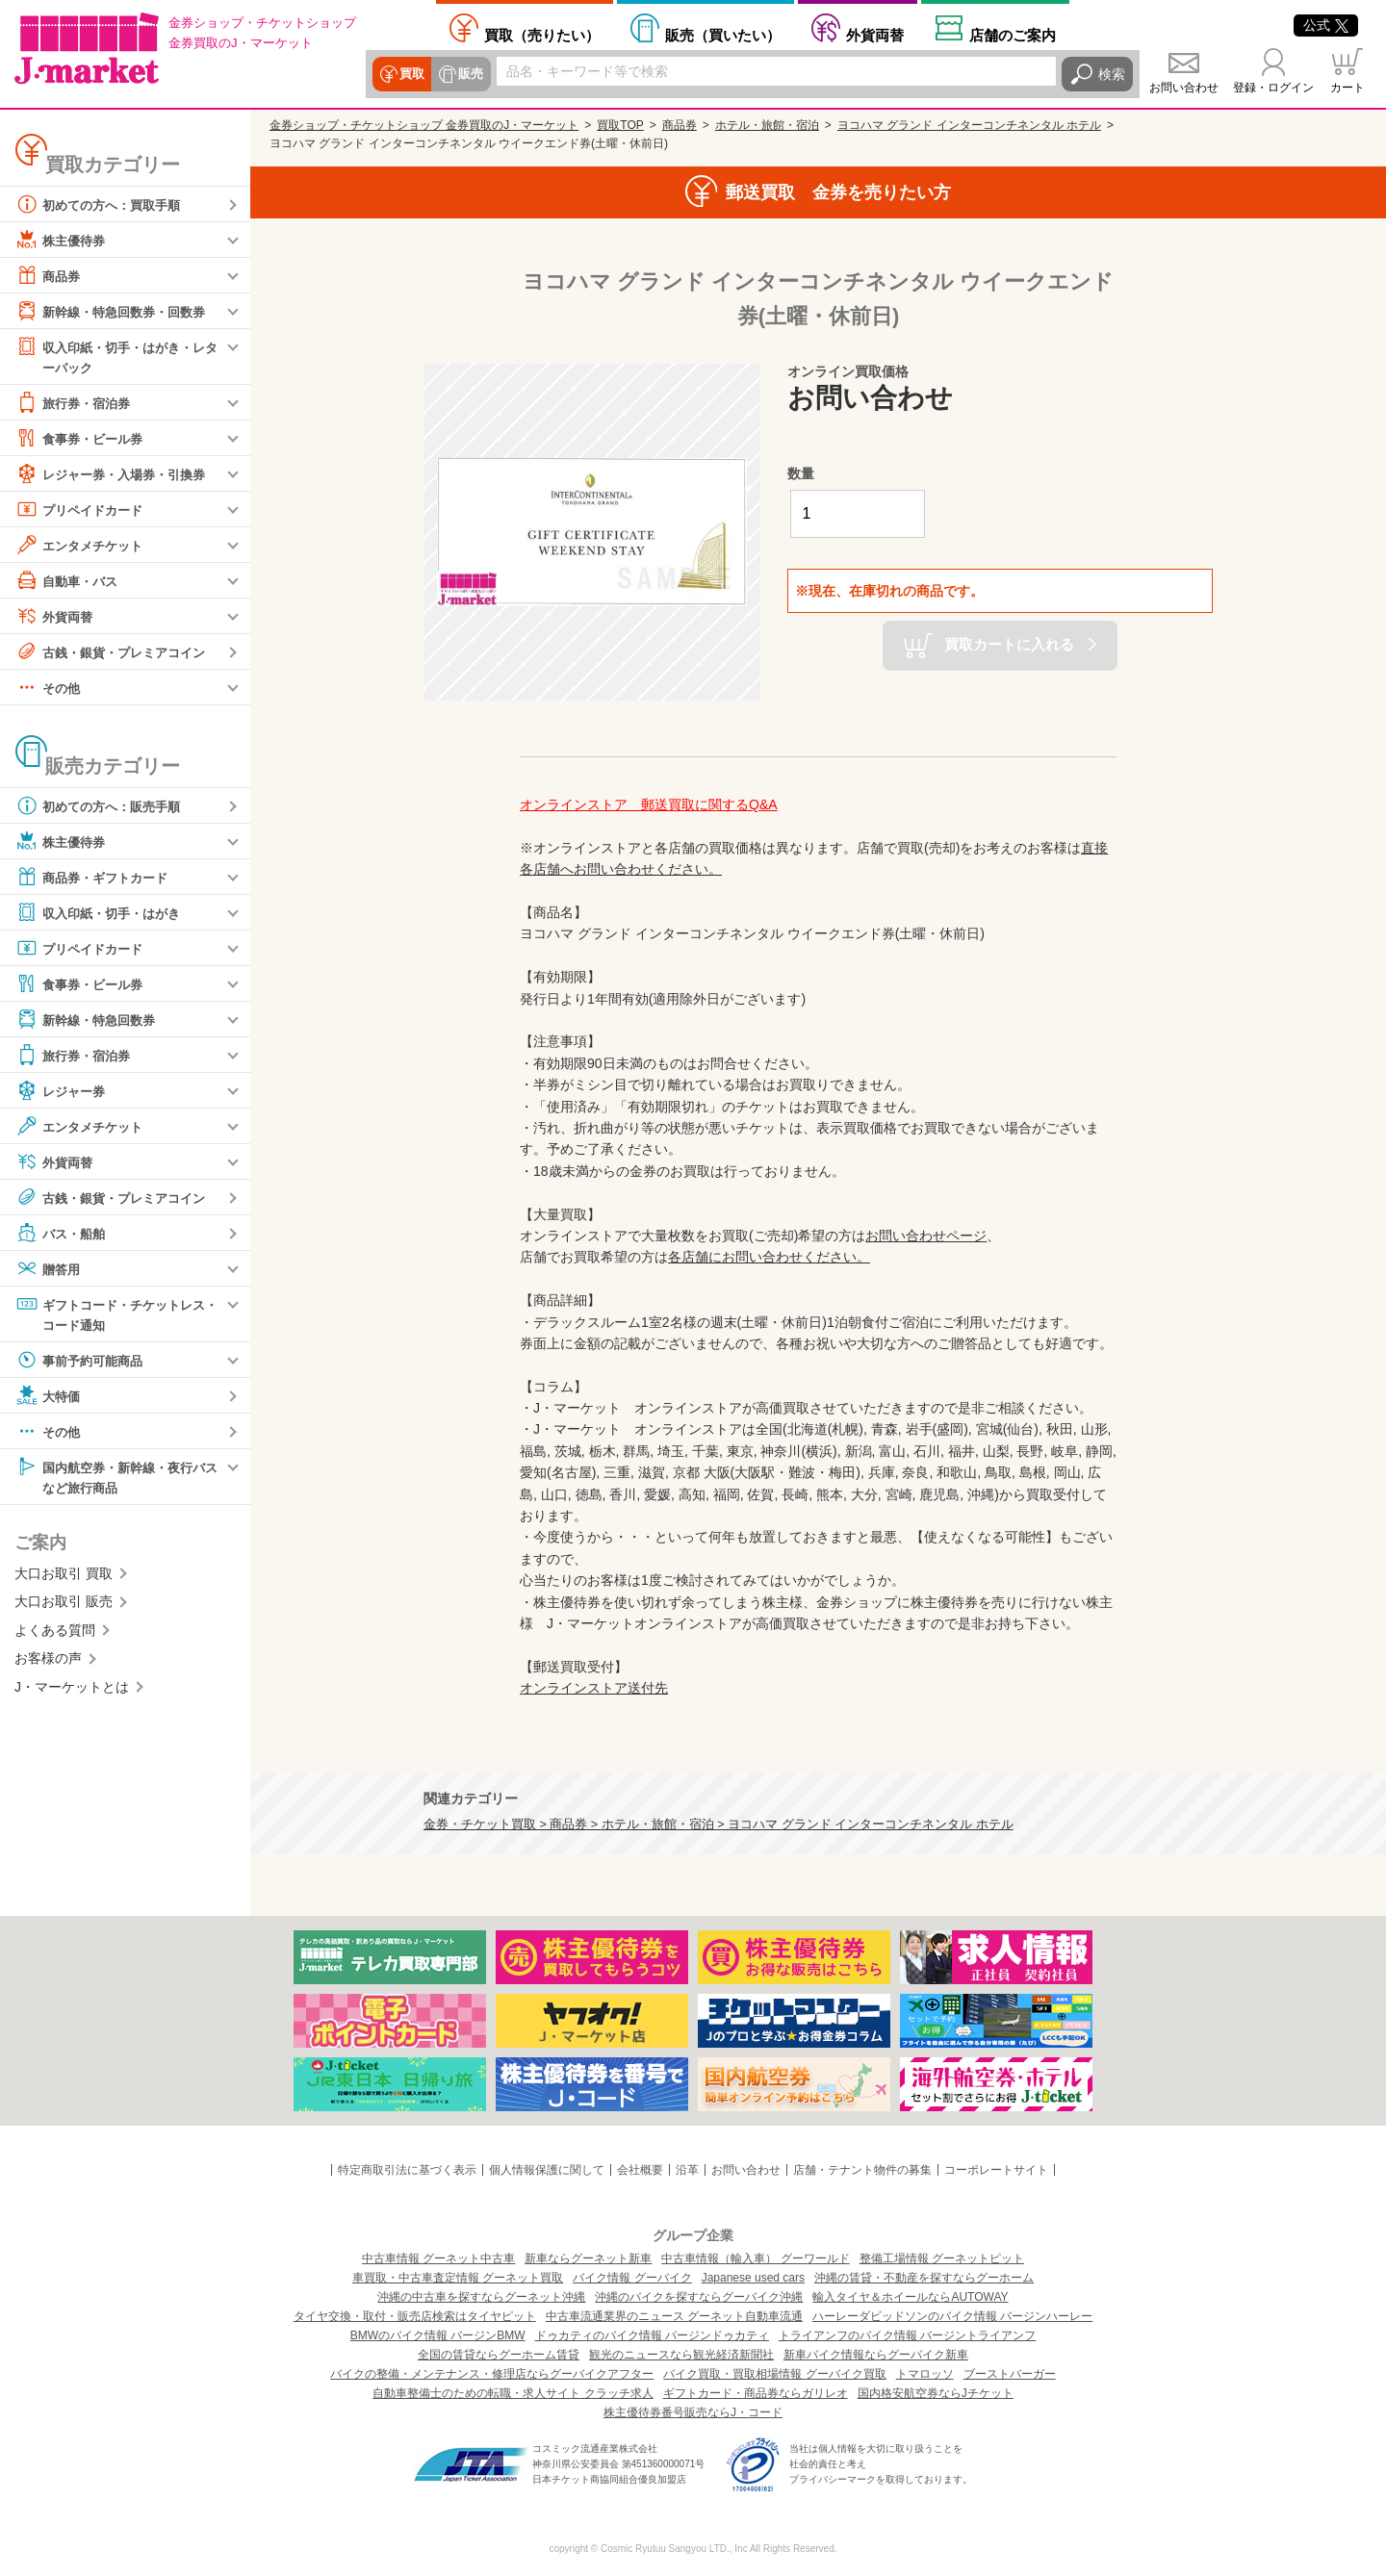  Describe the element at coordinates (769, 1256) in the screenshot. I see `各店舗にお問い合わせください。` at that location.